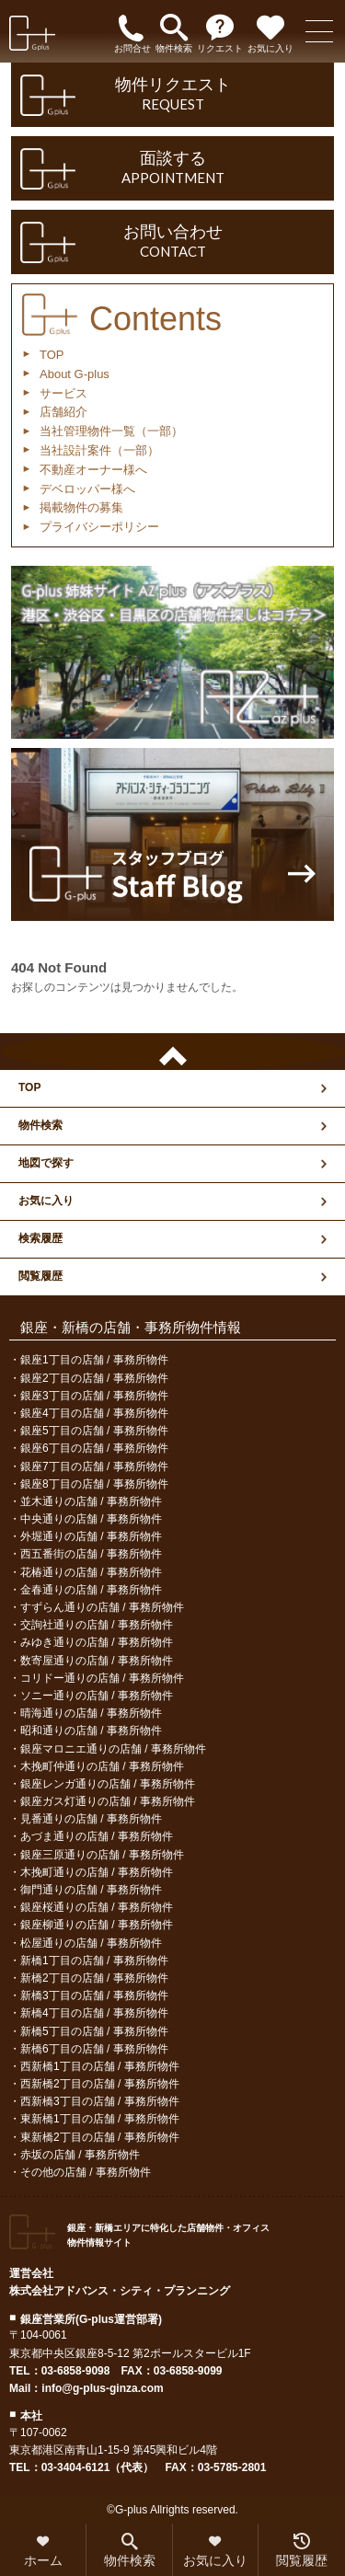 Image resolution: width=345 pixels, height=2576 pixels. Describe the element at coordinates (40, 1238) in the screenshot. I see `検索履歴` at that location.